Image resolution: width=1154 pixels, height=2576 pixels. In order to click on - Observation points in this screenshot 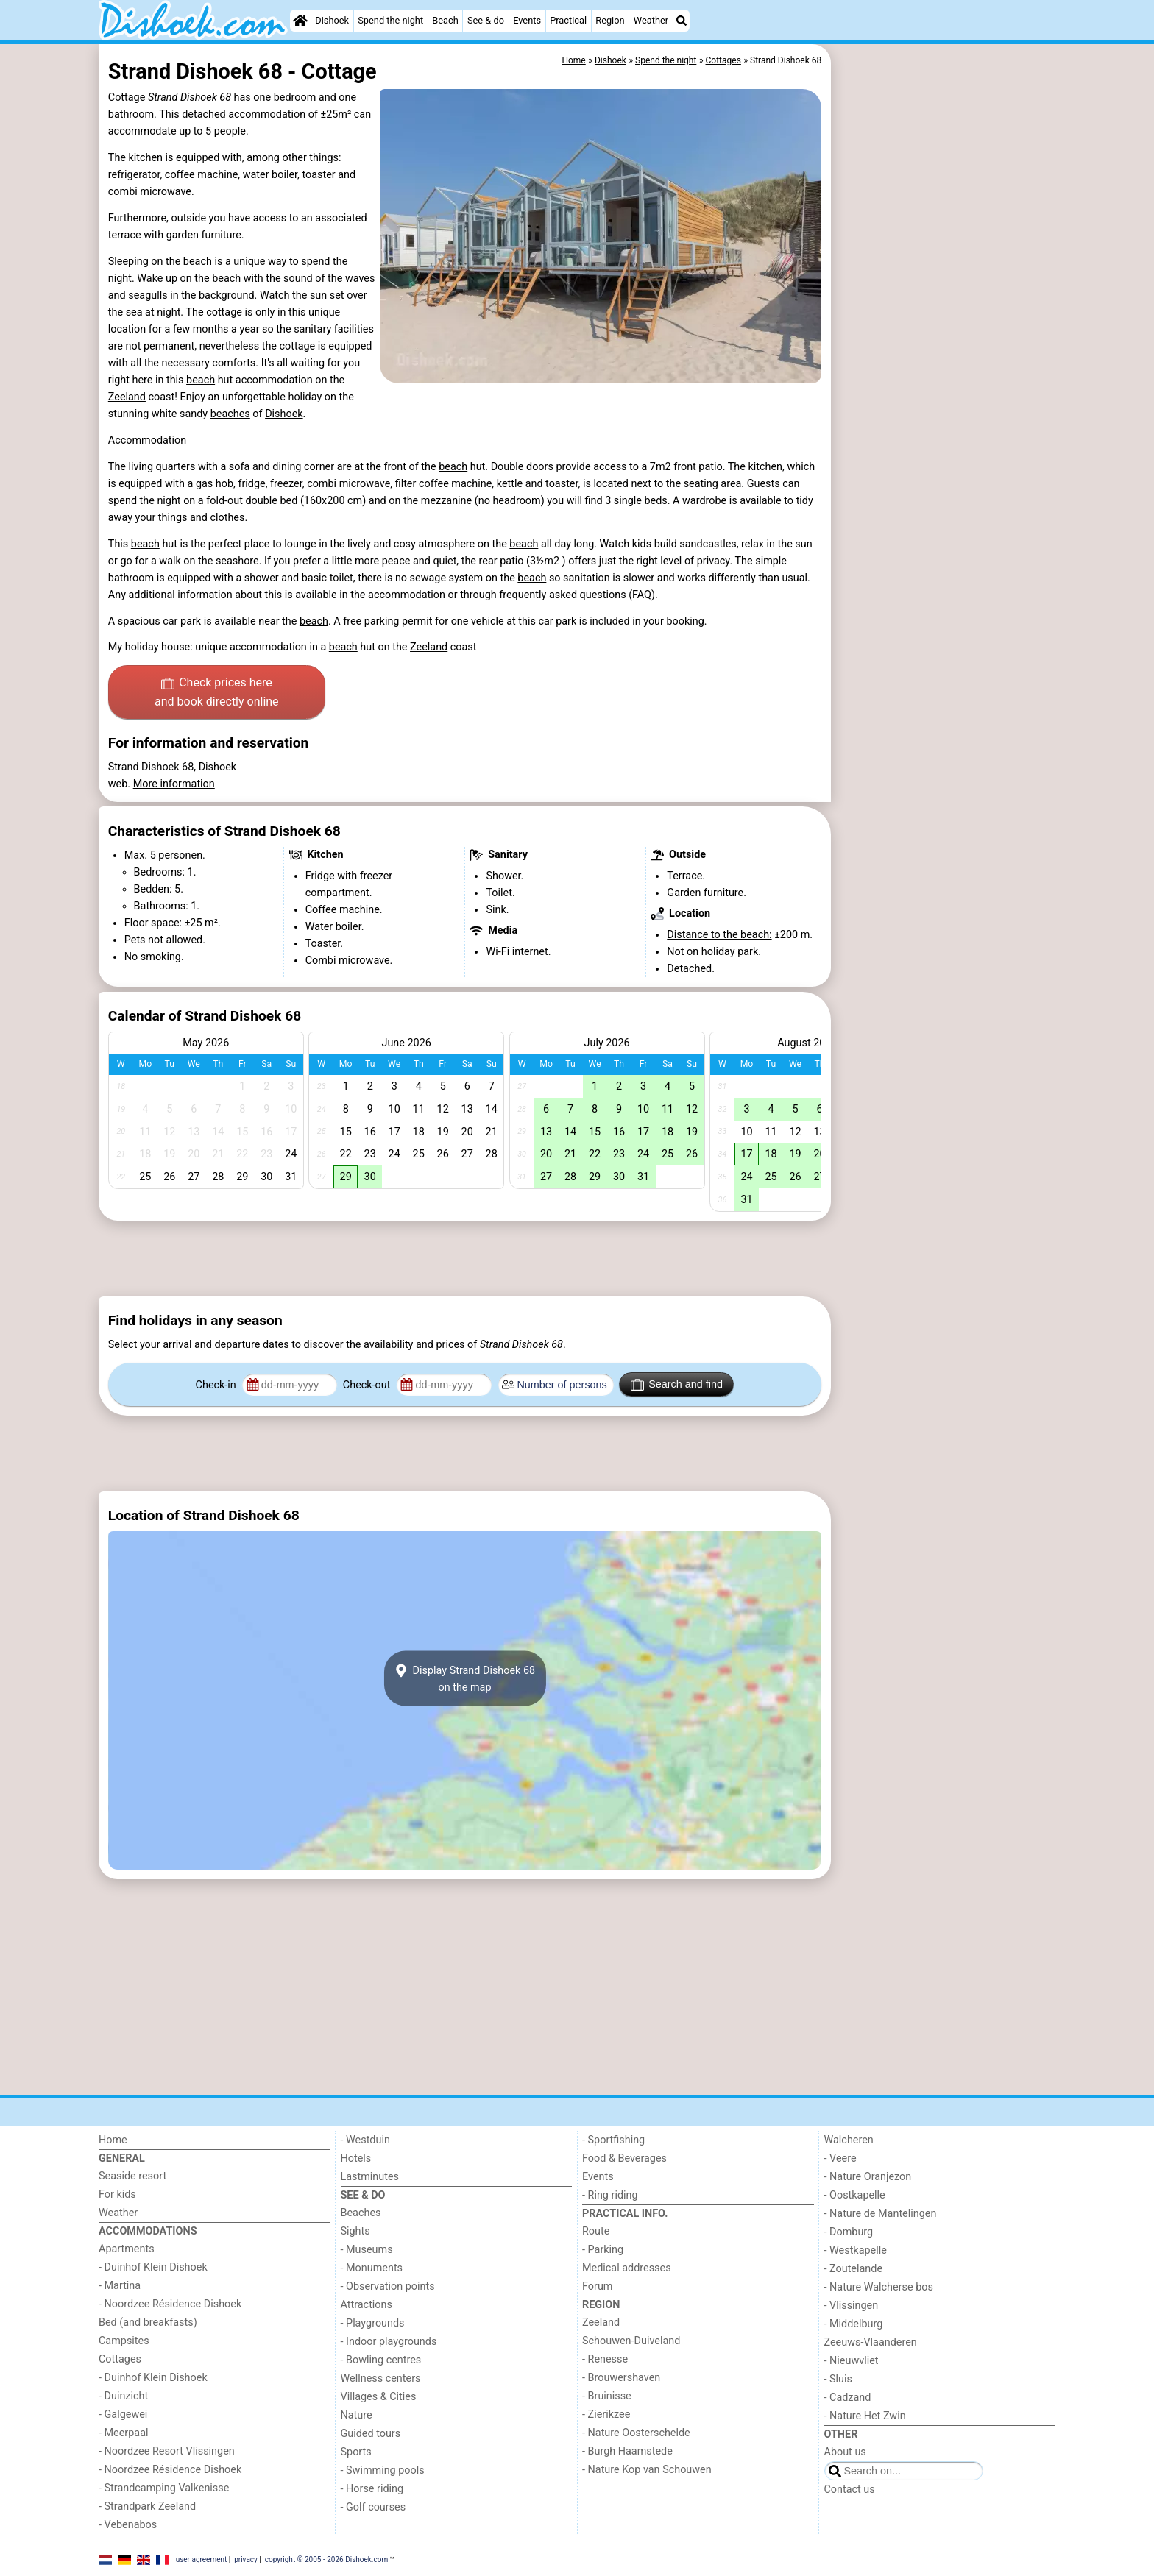, I will do `click(388, 2286)`.